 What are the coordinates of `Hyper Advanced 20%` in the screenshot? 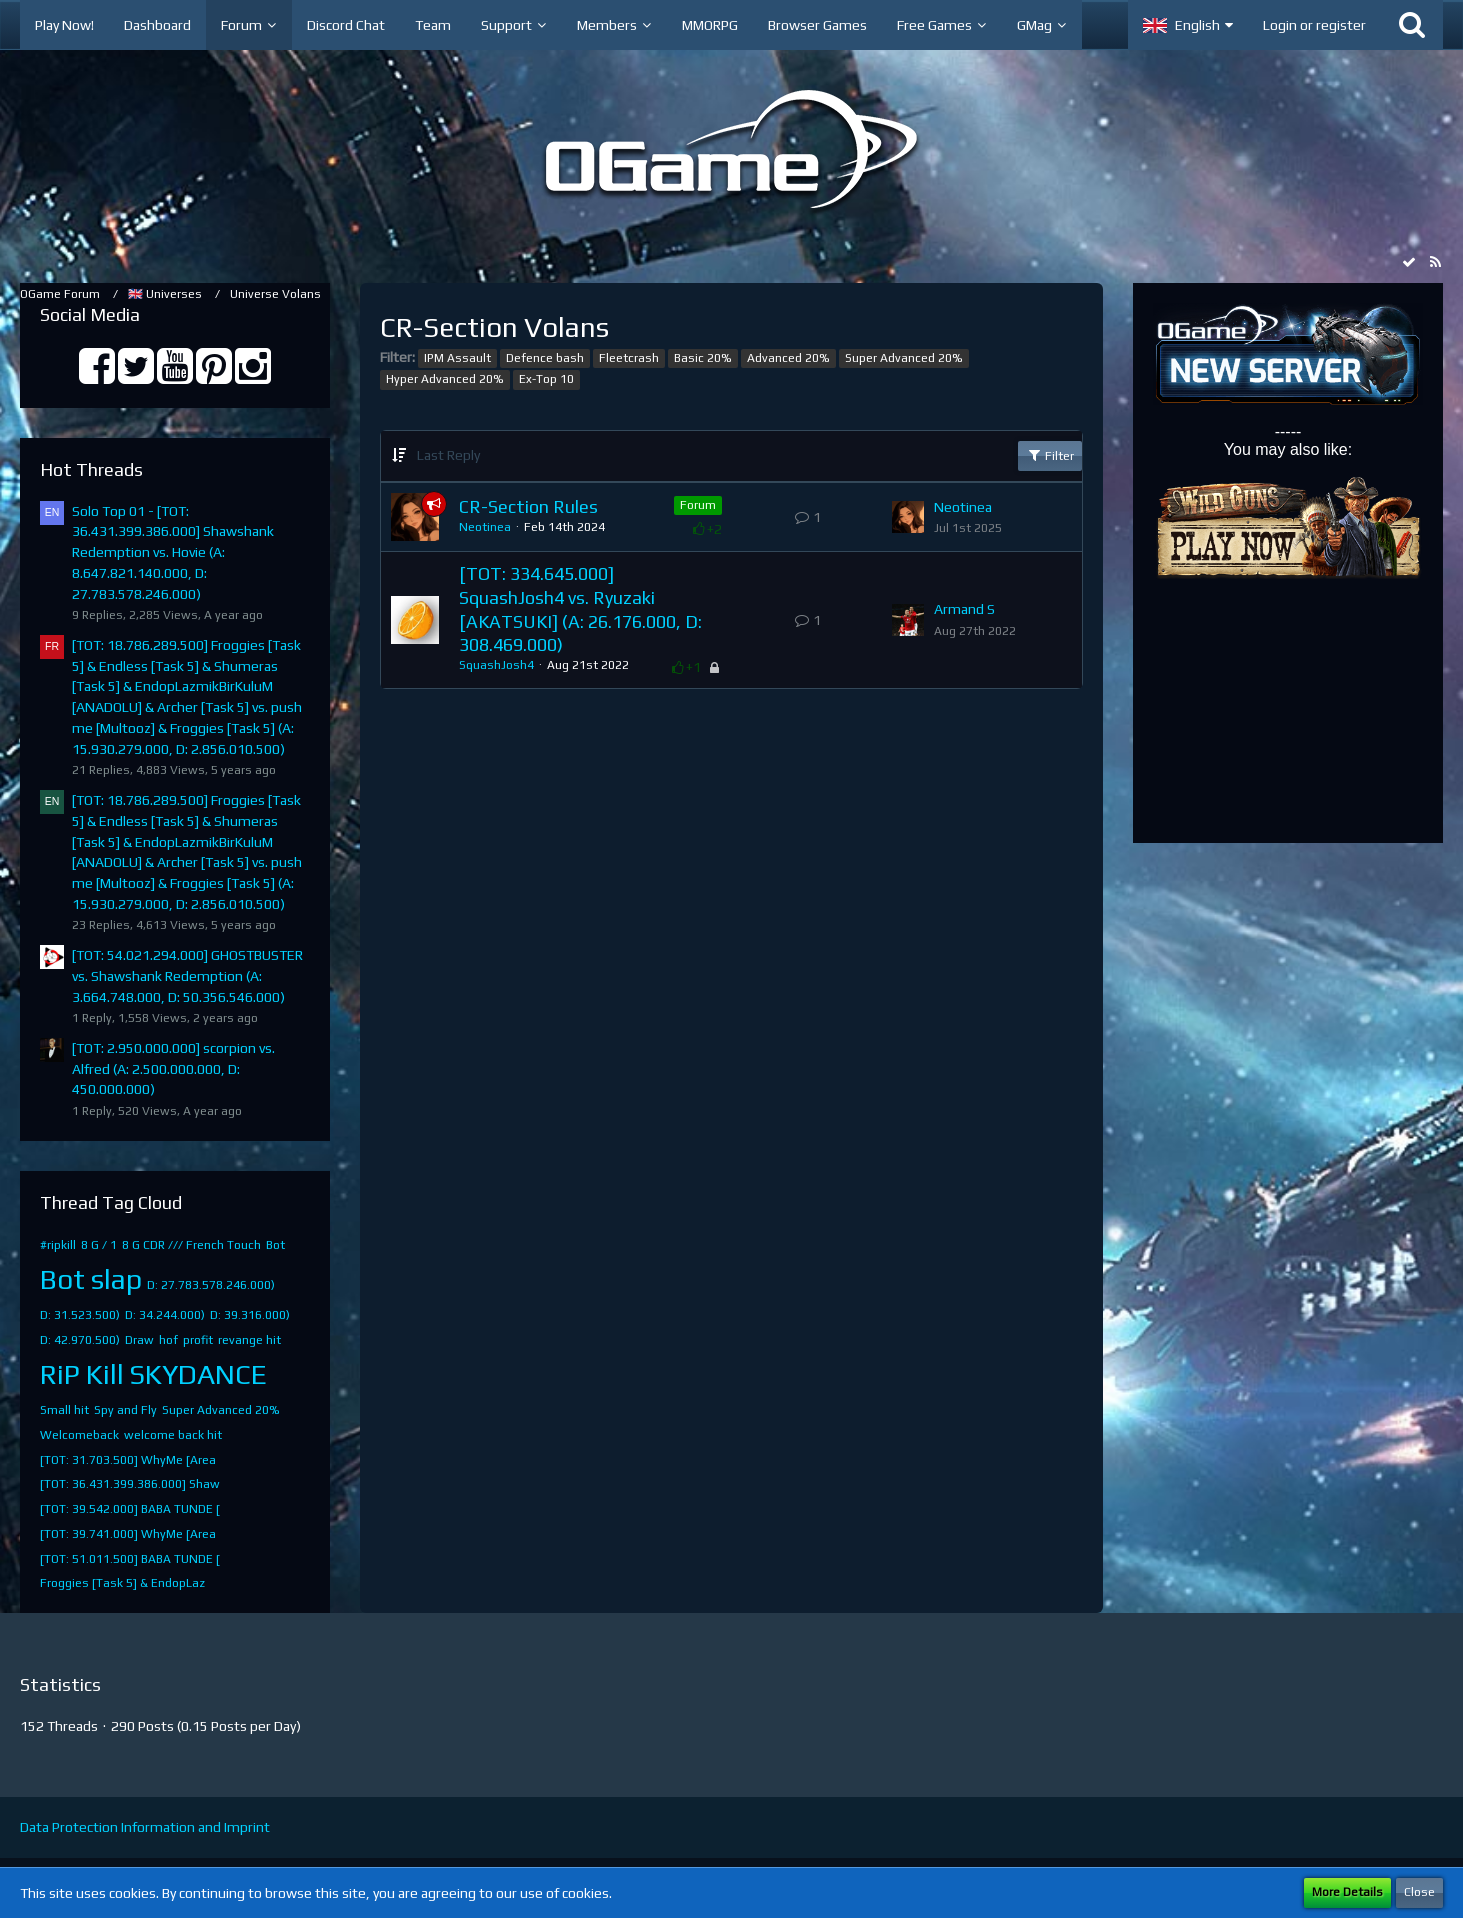 It's located at (445, 379).